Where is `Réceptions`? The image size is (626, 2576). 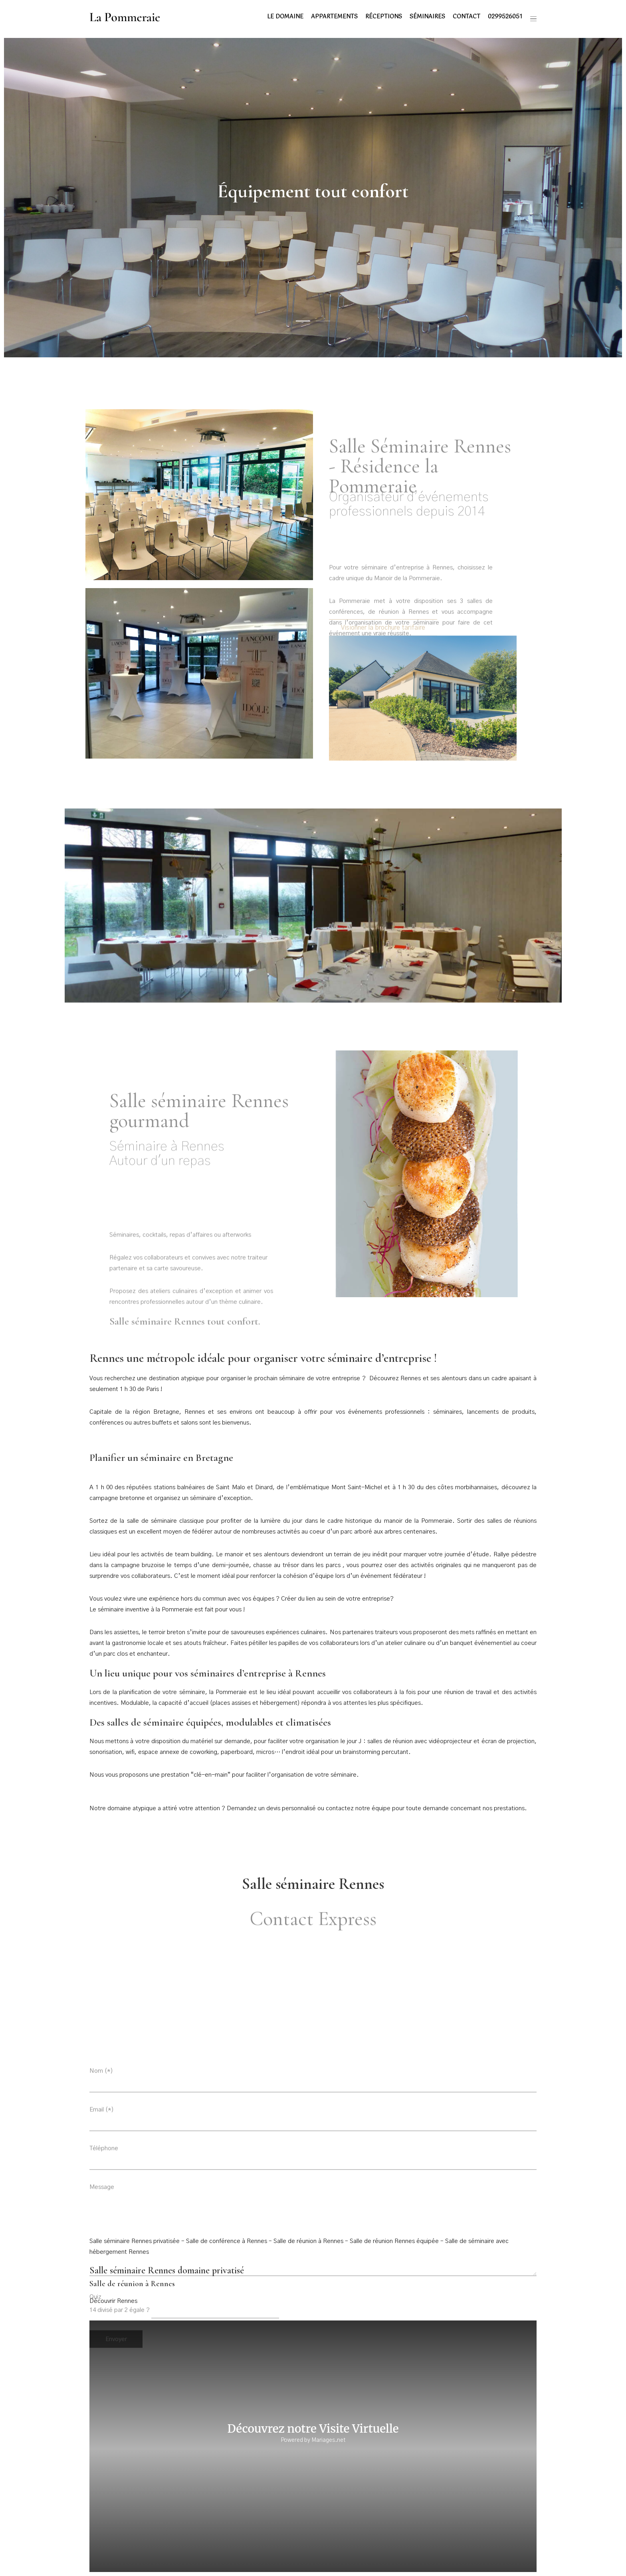 Réceptions is located at coordinates (383, 17).